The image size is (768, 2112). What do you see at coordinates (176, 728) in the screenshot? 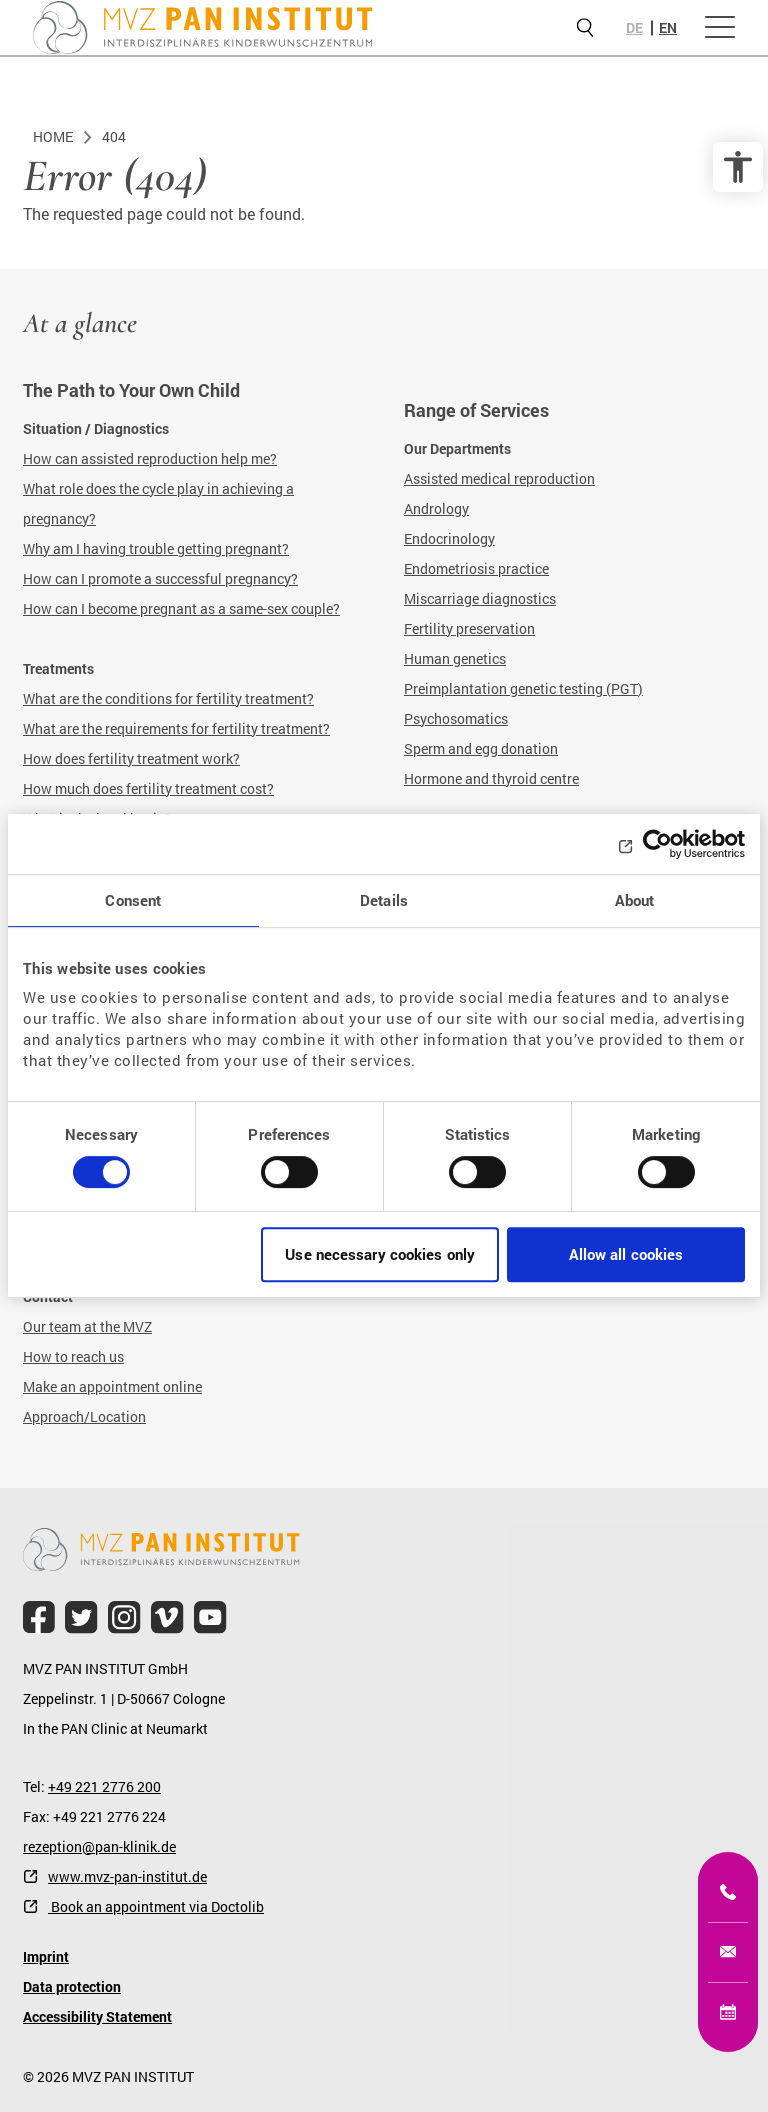
I see `What are the requirements for fertility treatment?` at bounding box center [176, 728].